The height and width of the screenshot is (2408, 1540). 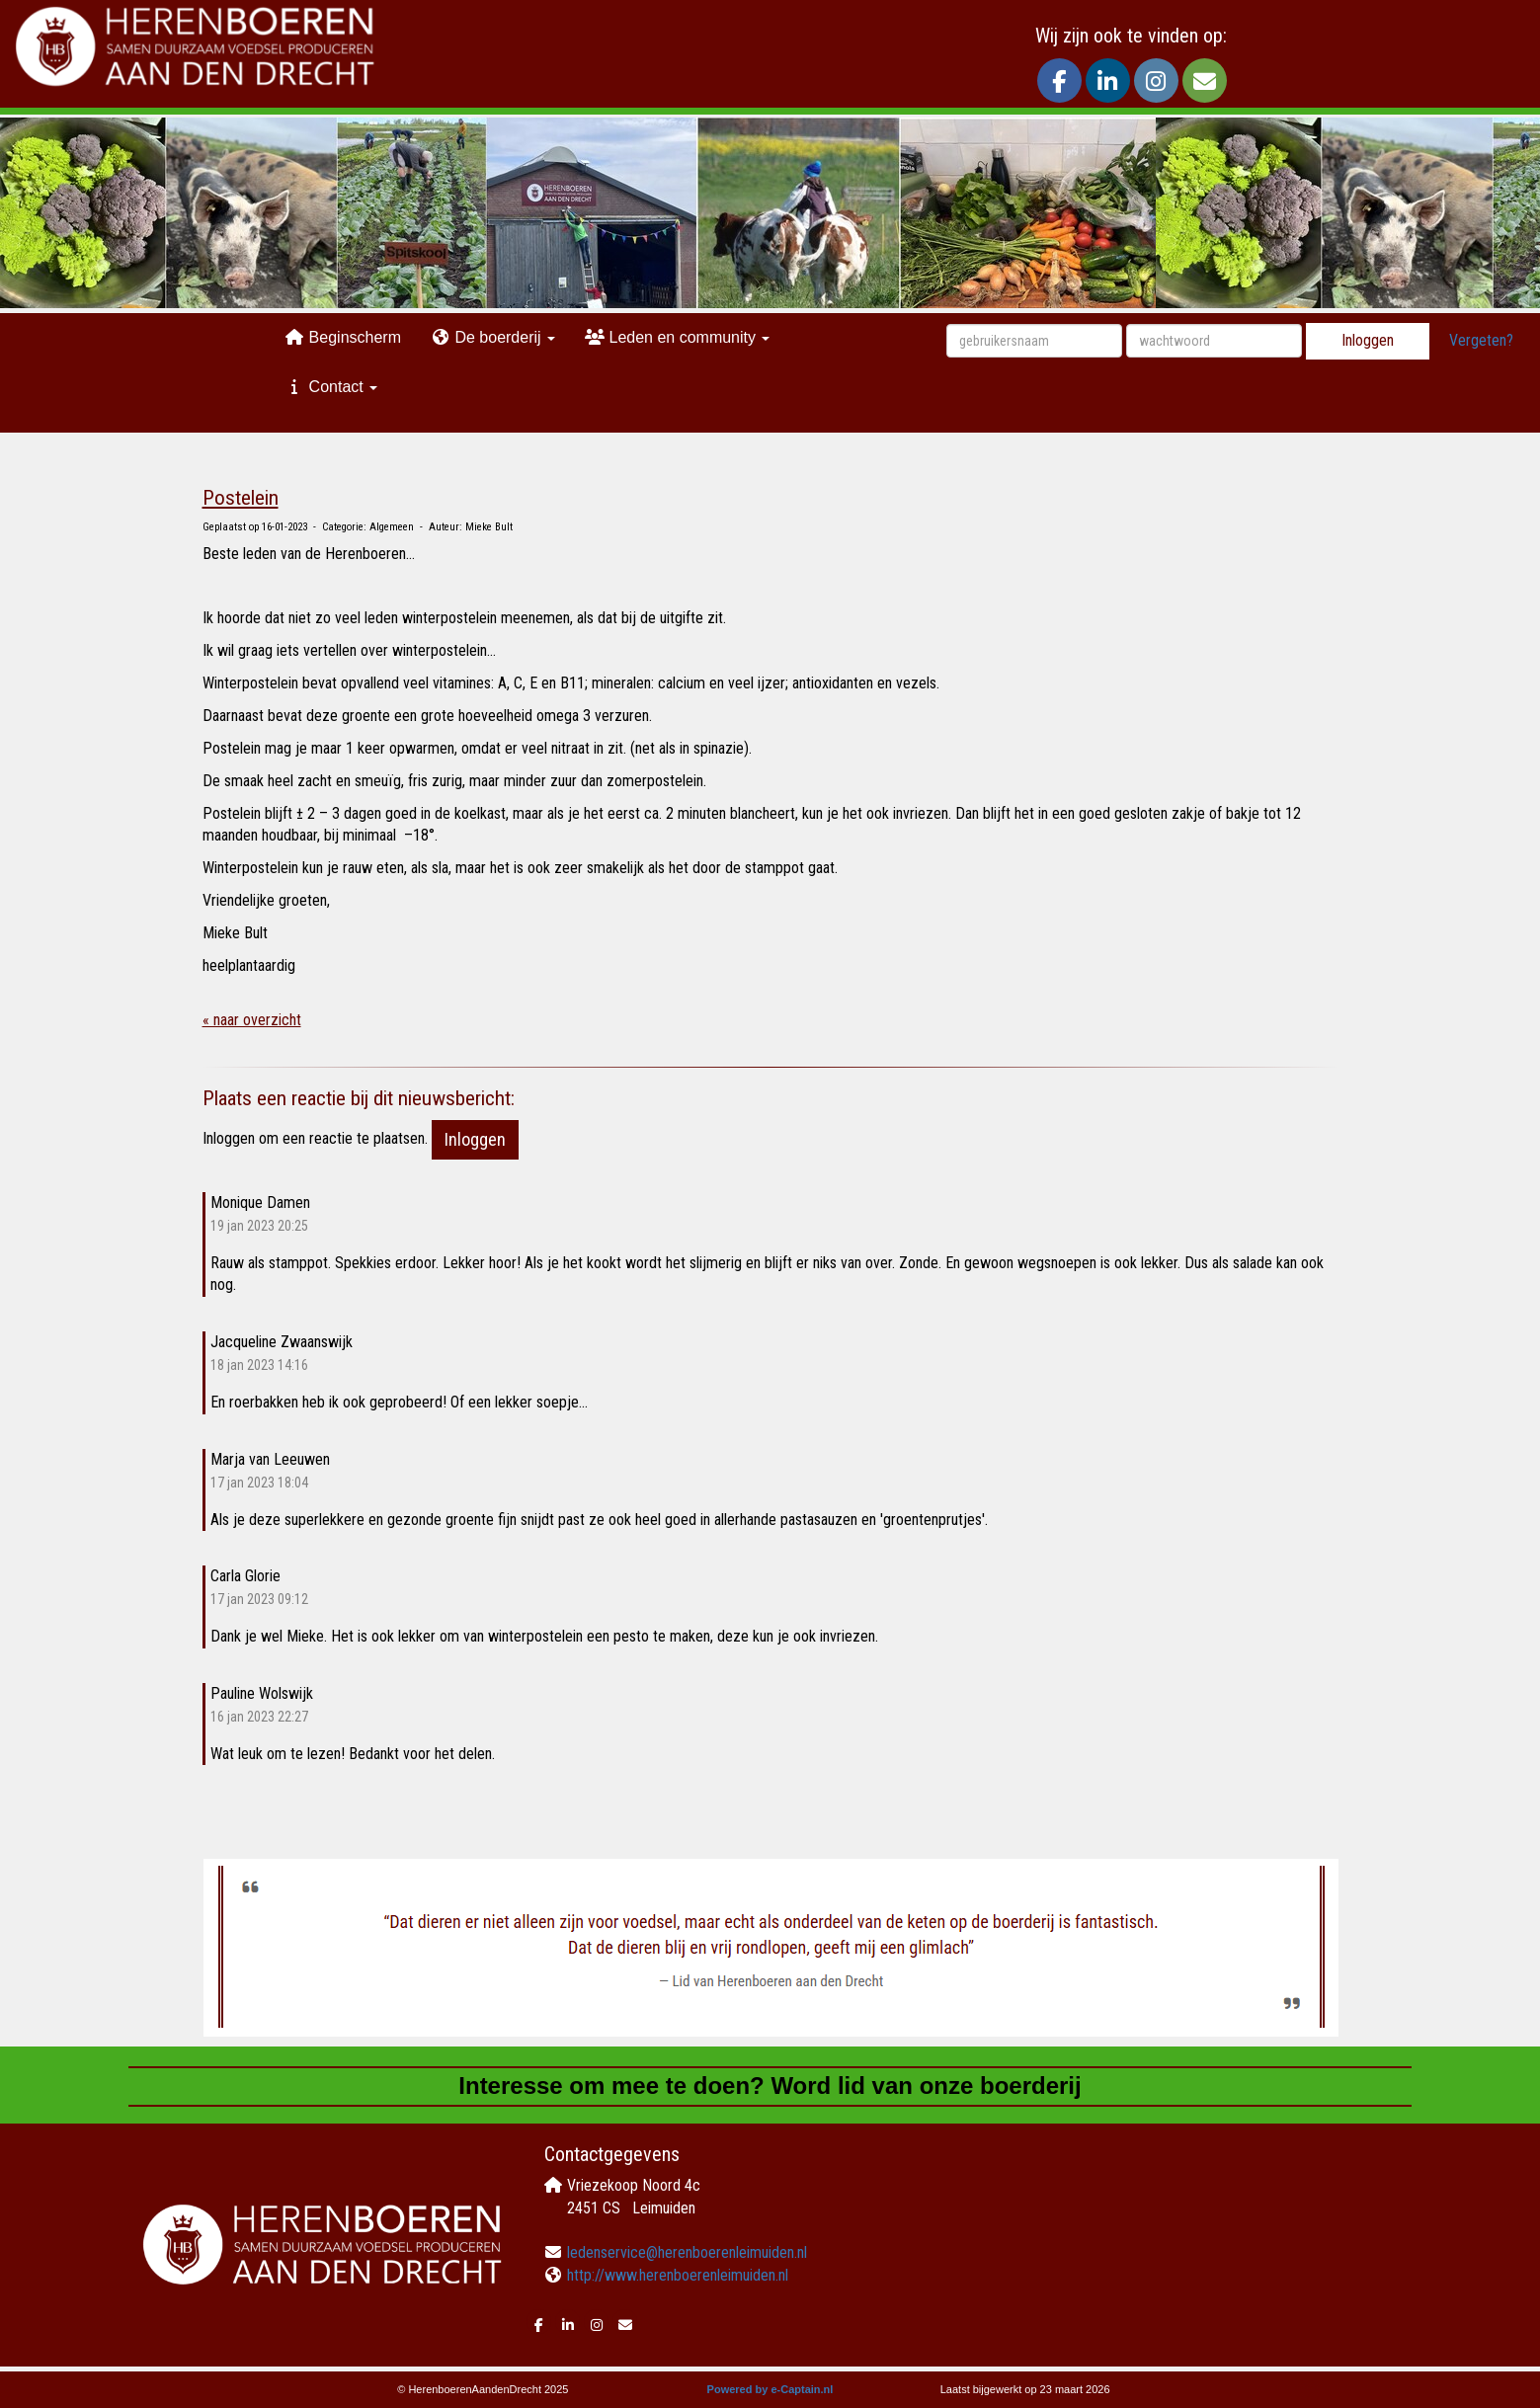 I want to click on Powered by e-Captain.nl, so click(x=770, y=2389).